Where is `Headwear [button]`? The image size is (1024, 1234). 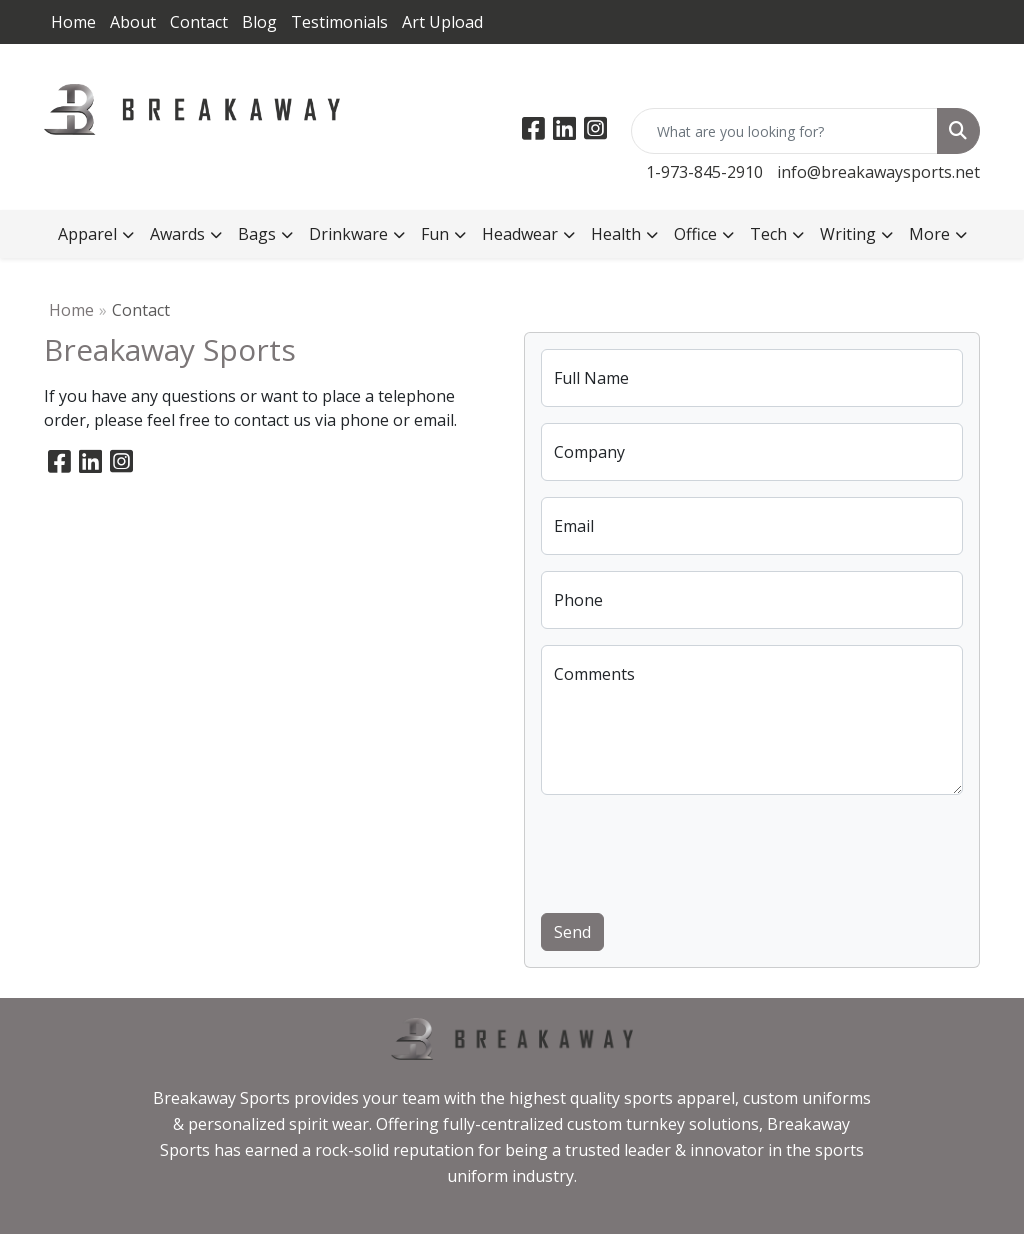 Headwear [button] is located at coordinates (520, 234).